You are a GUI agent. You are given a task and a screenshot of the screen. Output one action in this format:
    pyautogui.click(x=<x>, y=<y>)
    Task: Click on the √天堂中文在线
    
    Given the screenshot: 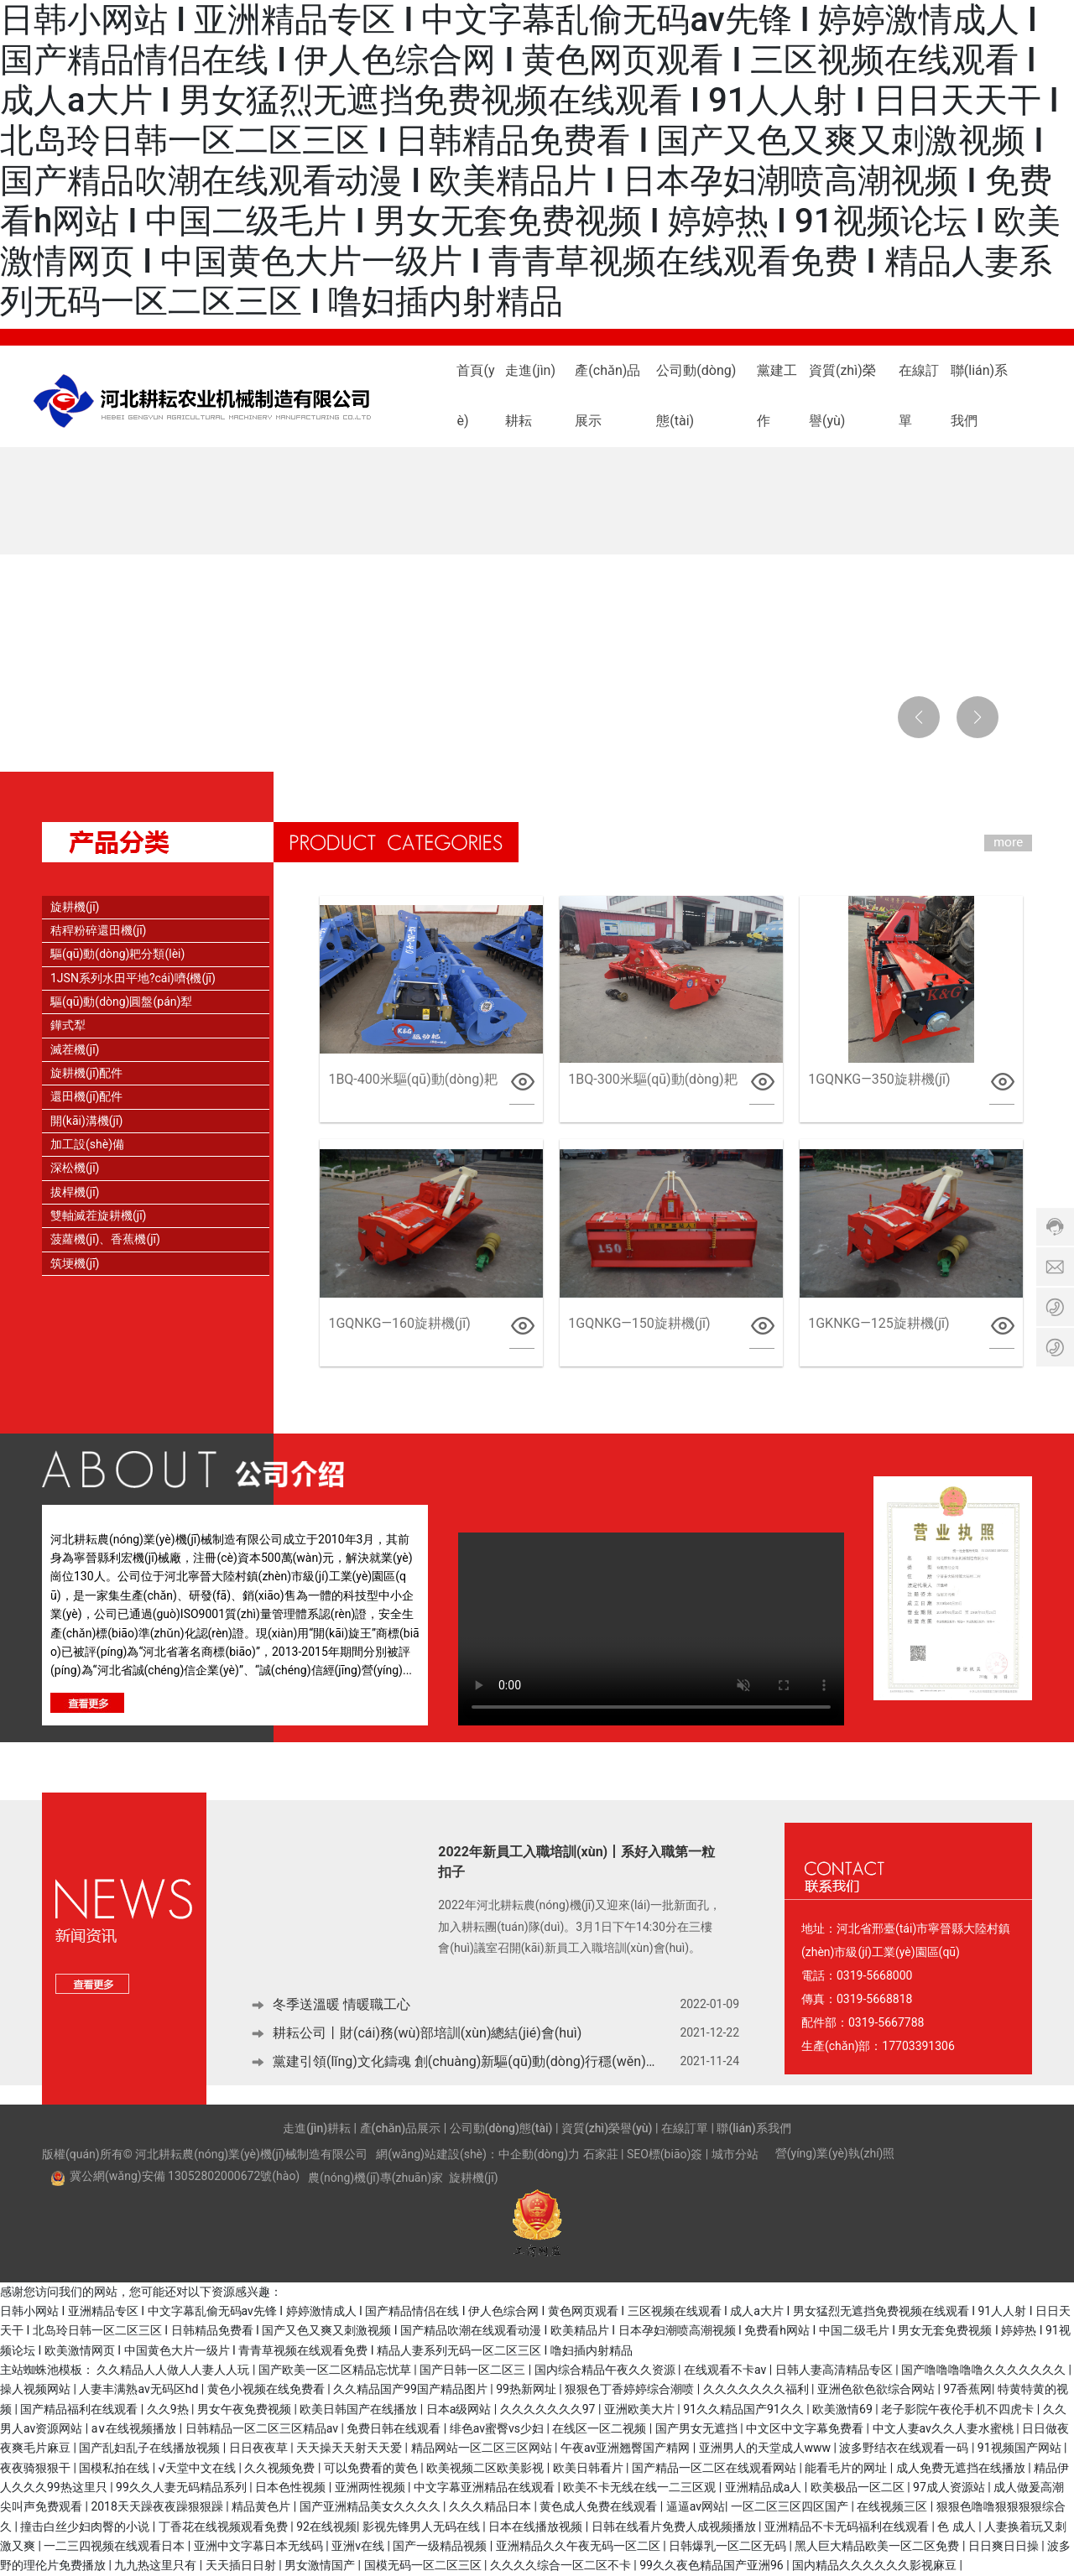 What is the action you would take?
    pyautogui.click(x=199, y=2468)
    